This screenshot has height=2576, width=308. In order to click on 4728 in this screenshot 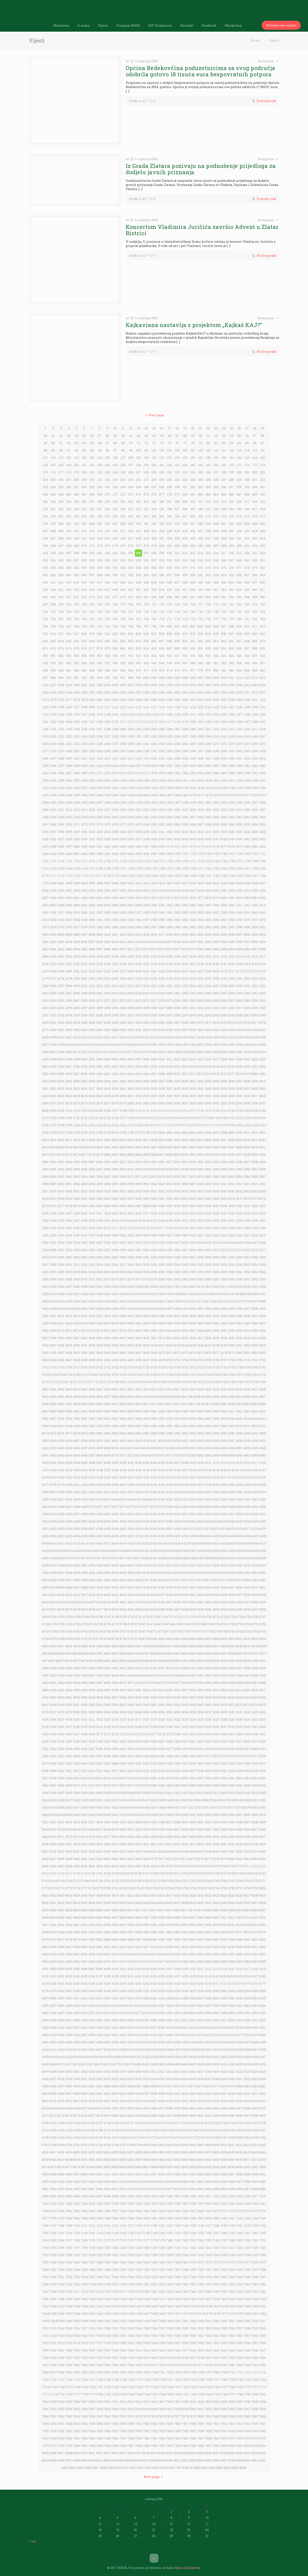, I will do `click(45, 1624)`.